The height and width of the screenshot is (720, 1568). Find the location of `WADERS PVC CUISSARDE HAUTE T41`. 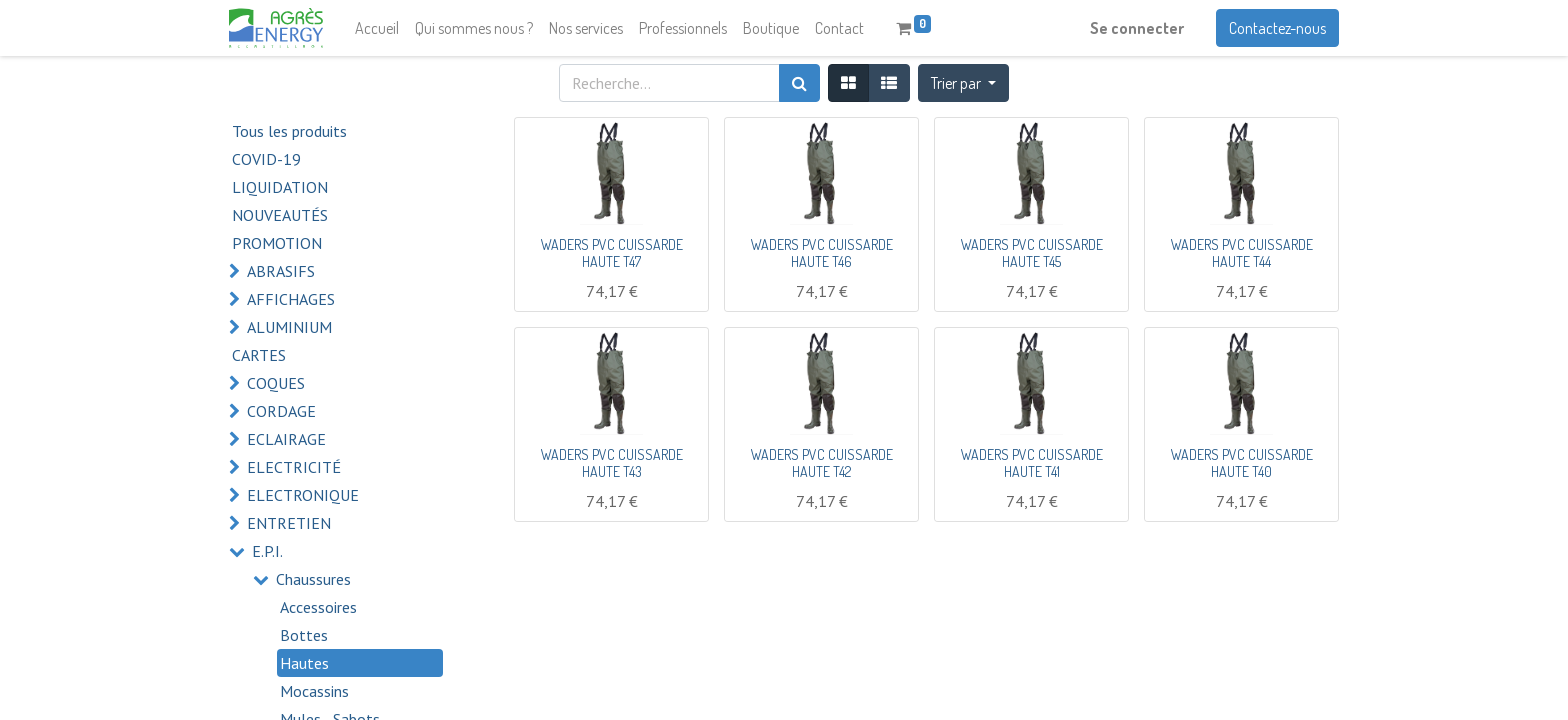

WADERS PVC CUISSARDE HAUTE T41 is located at coordinates (1032, 463).